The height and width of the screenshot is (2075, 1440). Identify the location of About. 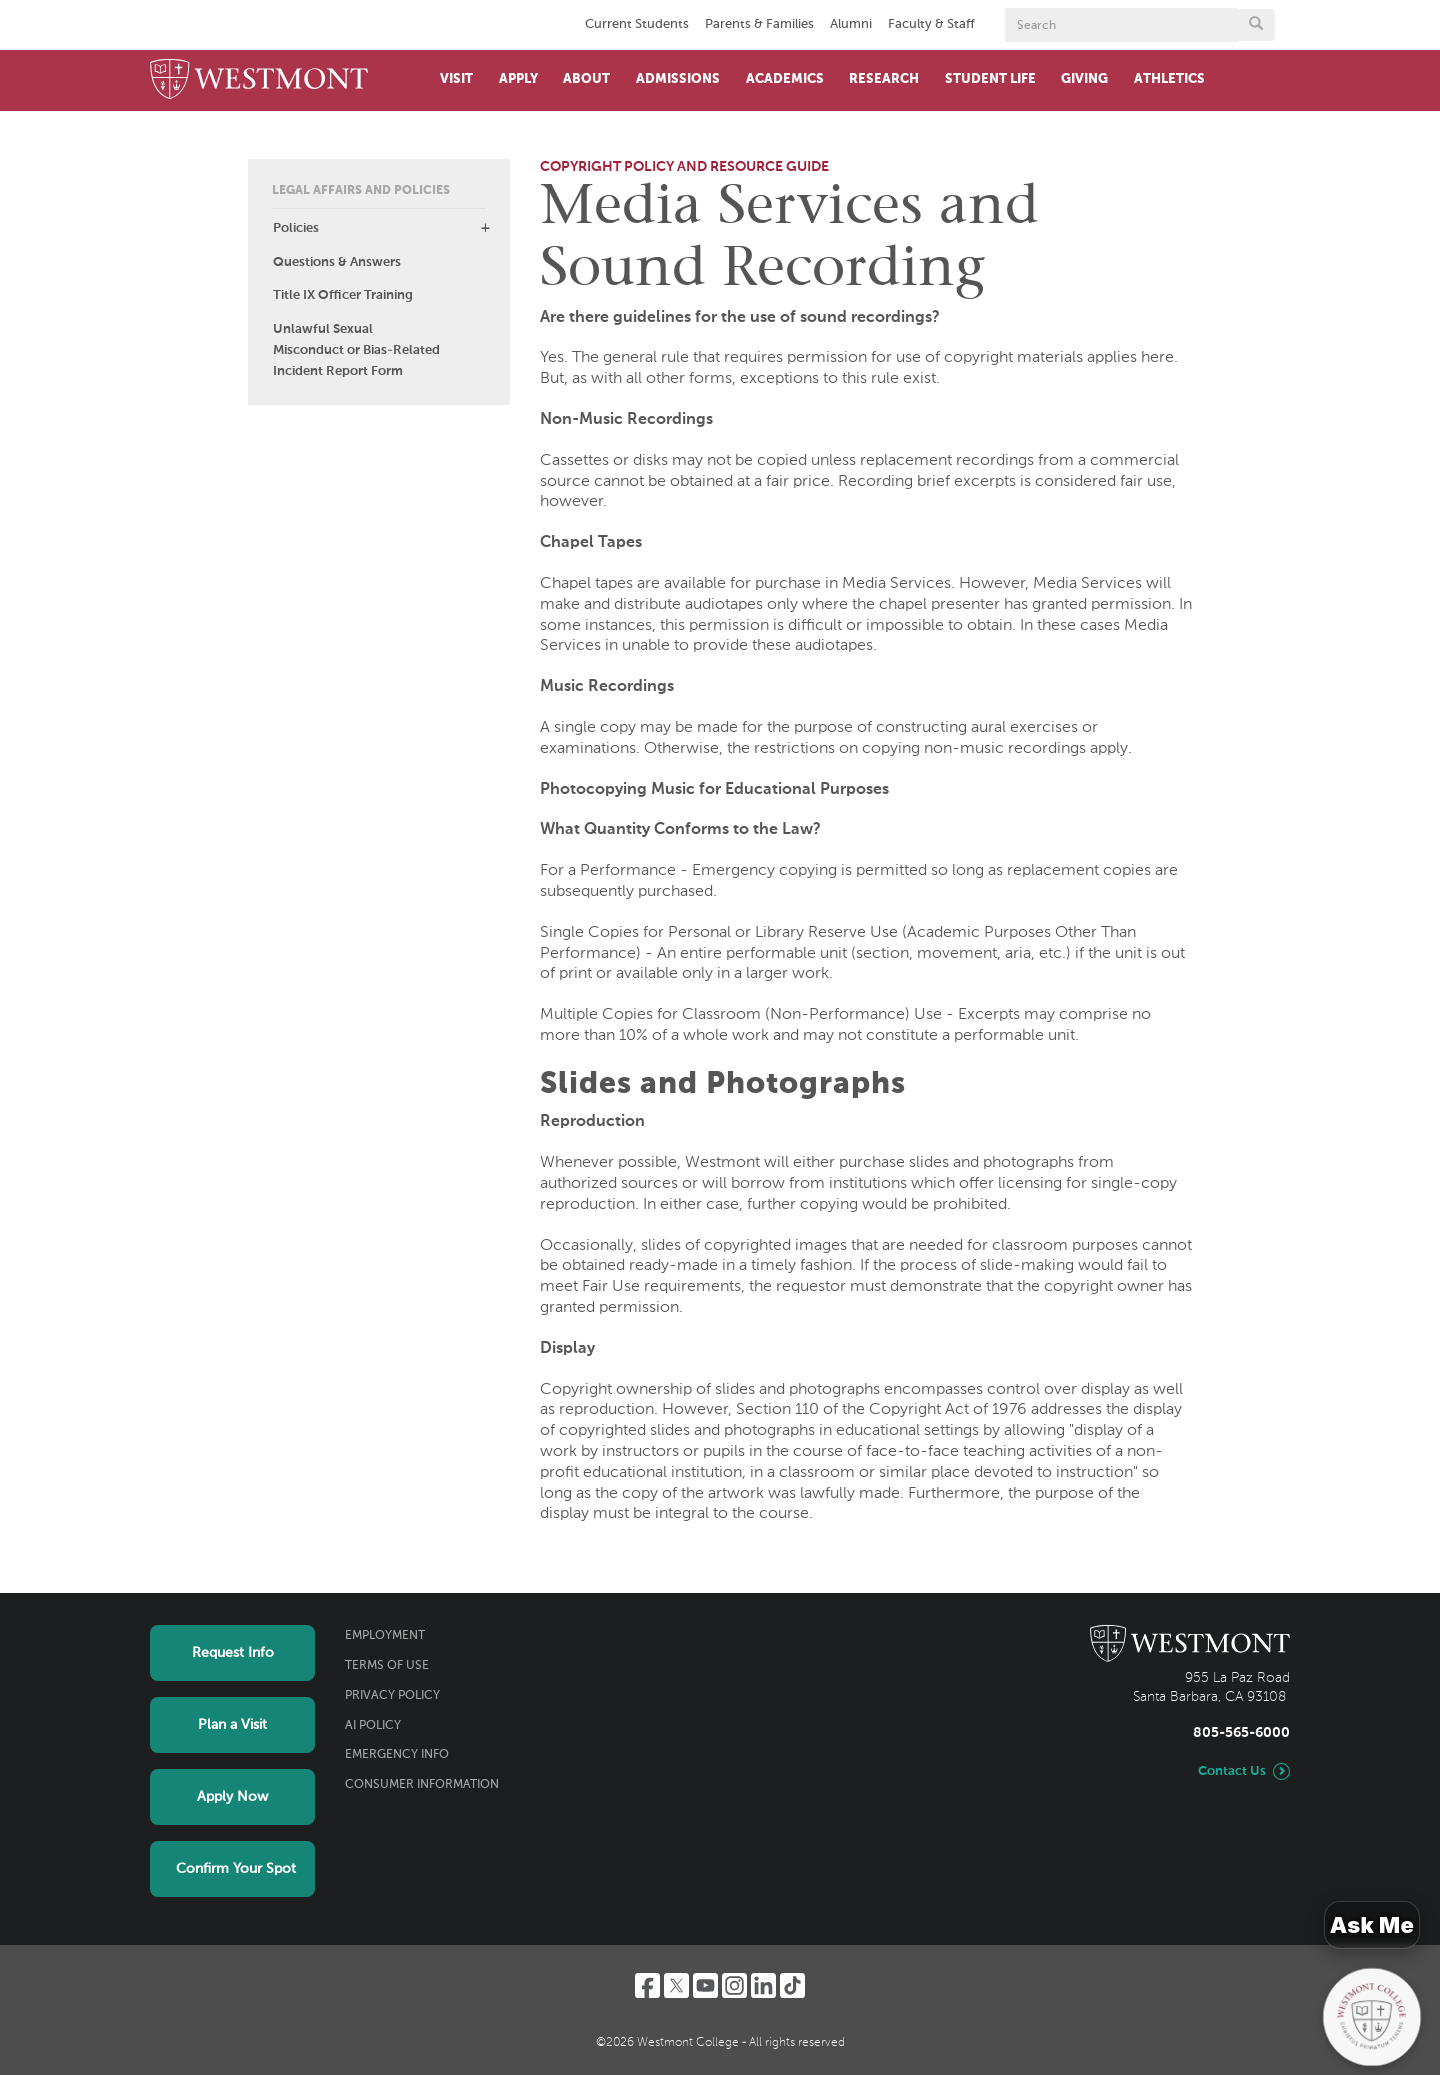
(586, 79).